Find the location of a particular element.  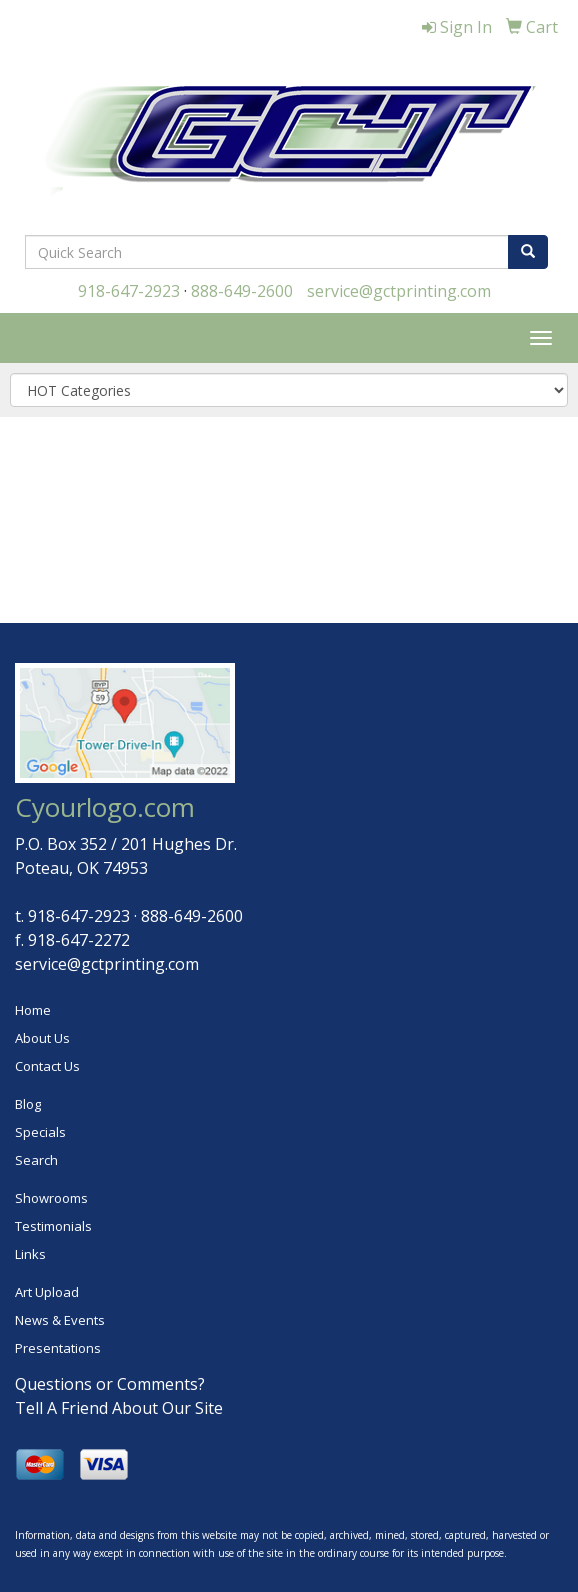

About Us is located at coordinates (42, 1038).